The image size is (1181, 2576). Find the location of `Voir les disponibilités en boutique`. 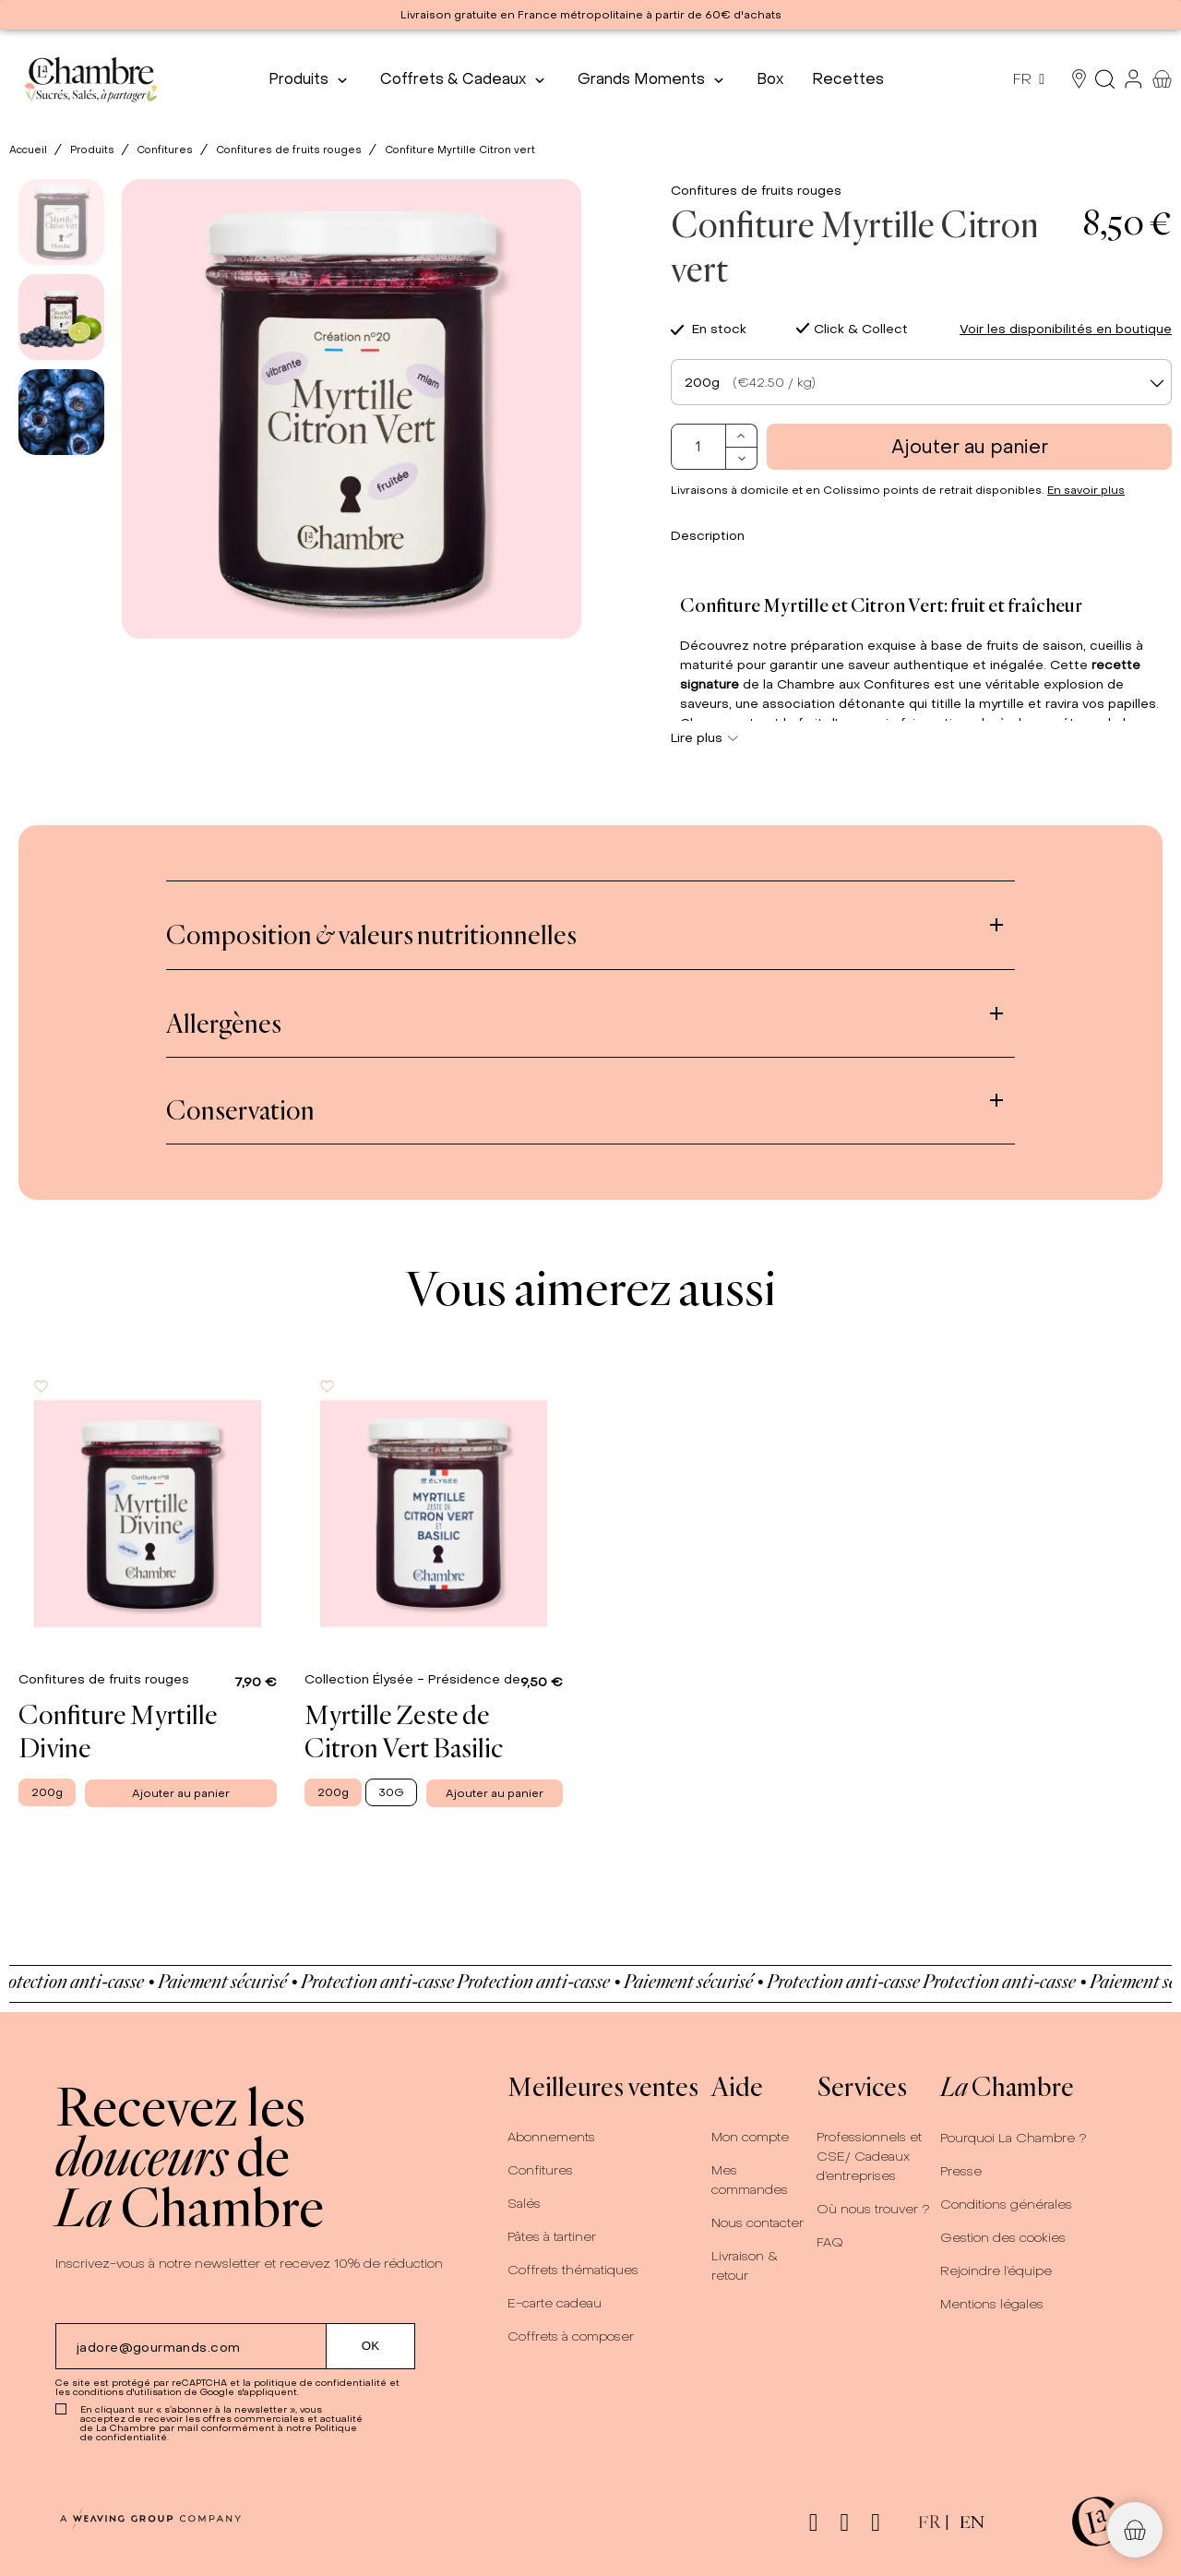

Voir les disponibilités en boutique is located at coordinates (1066, 329).